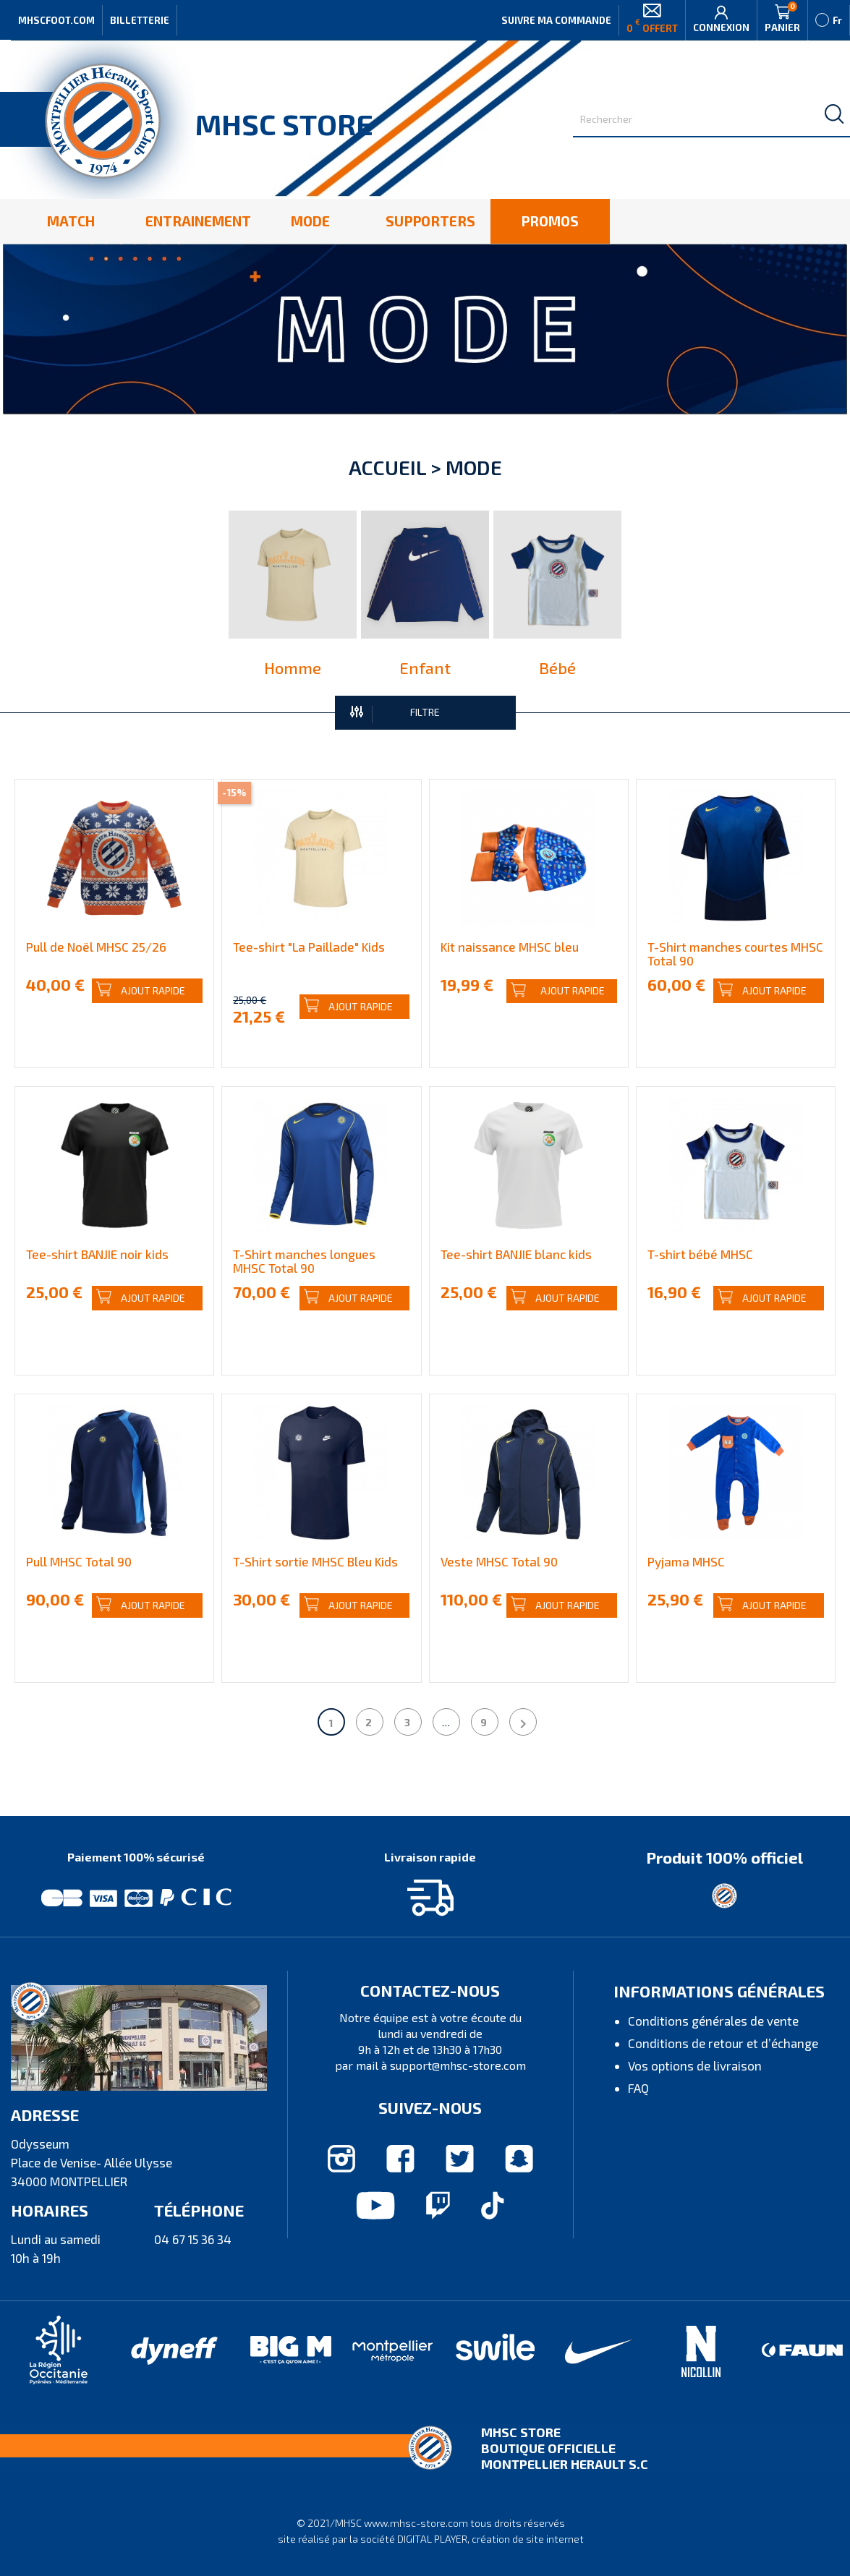 The image size is (850, 2576). Describe the element at coordinates (556, 20) in the screenshot. I see `Suivre ma commande` at that location.